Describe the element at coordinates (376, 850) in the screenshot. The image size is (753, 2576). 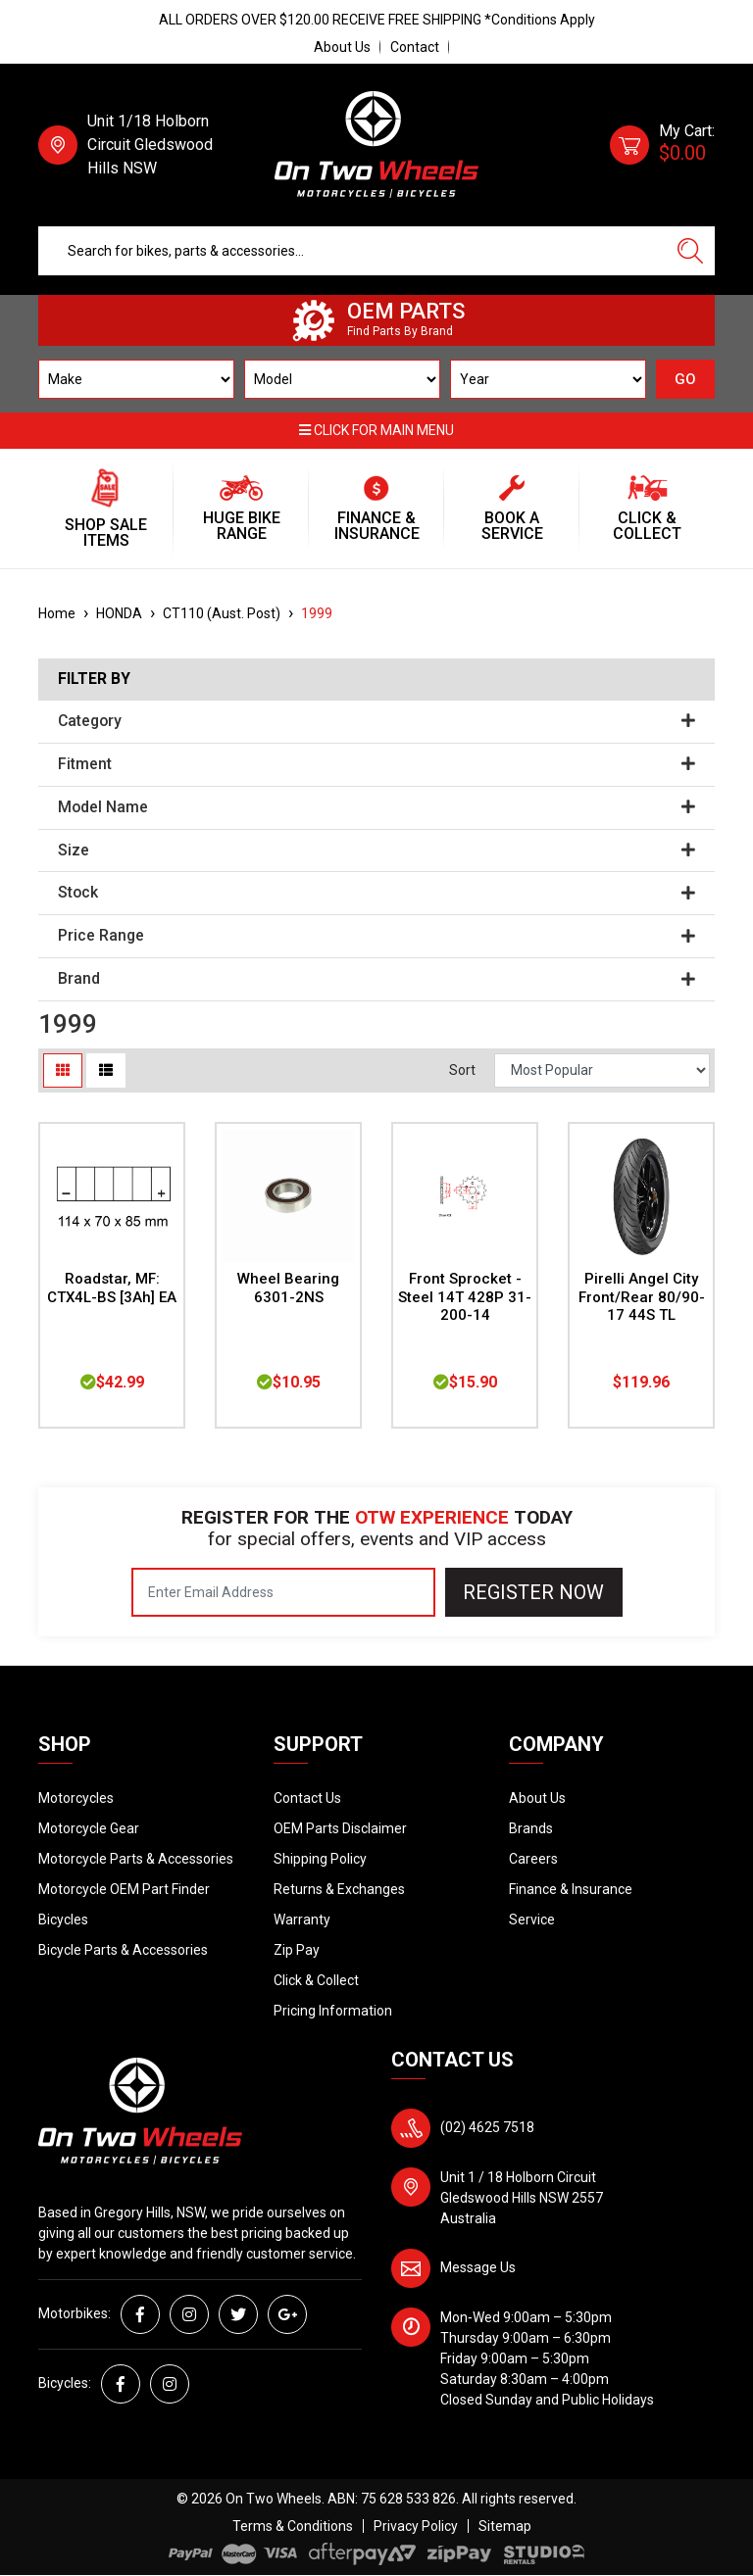
I see `Size` at that location.